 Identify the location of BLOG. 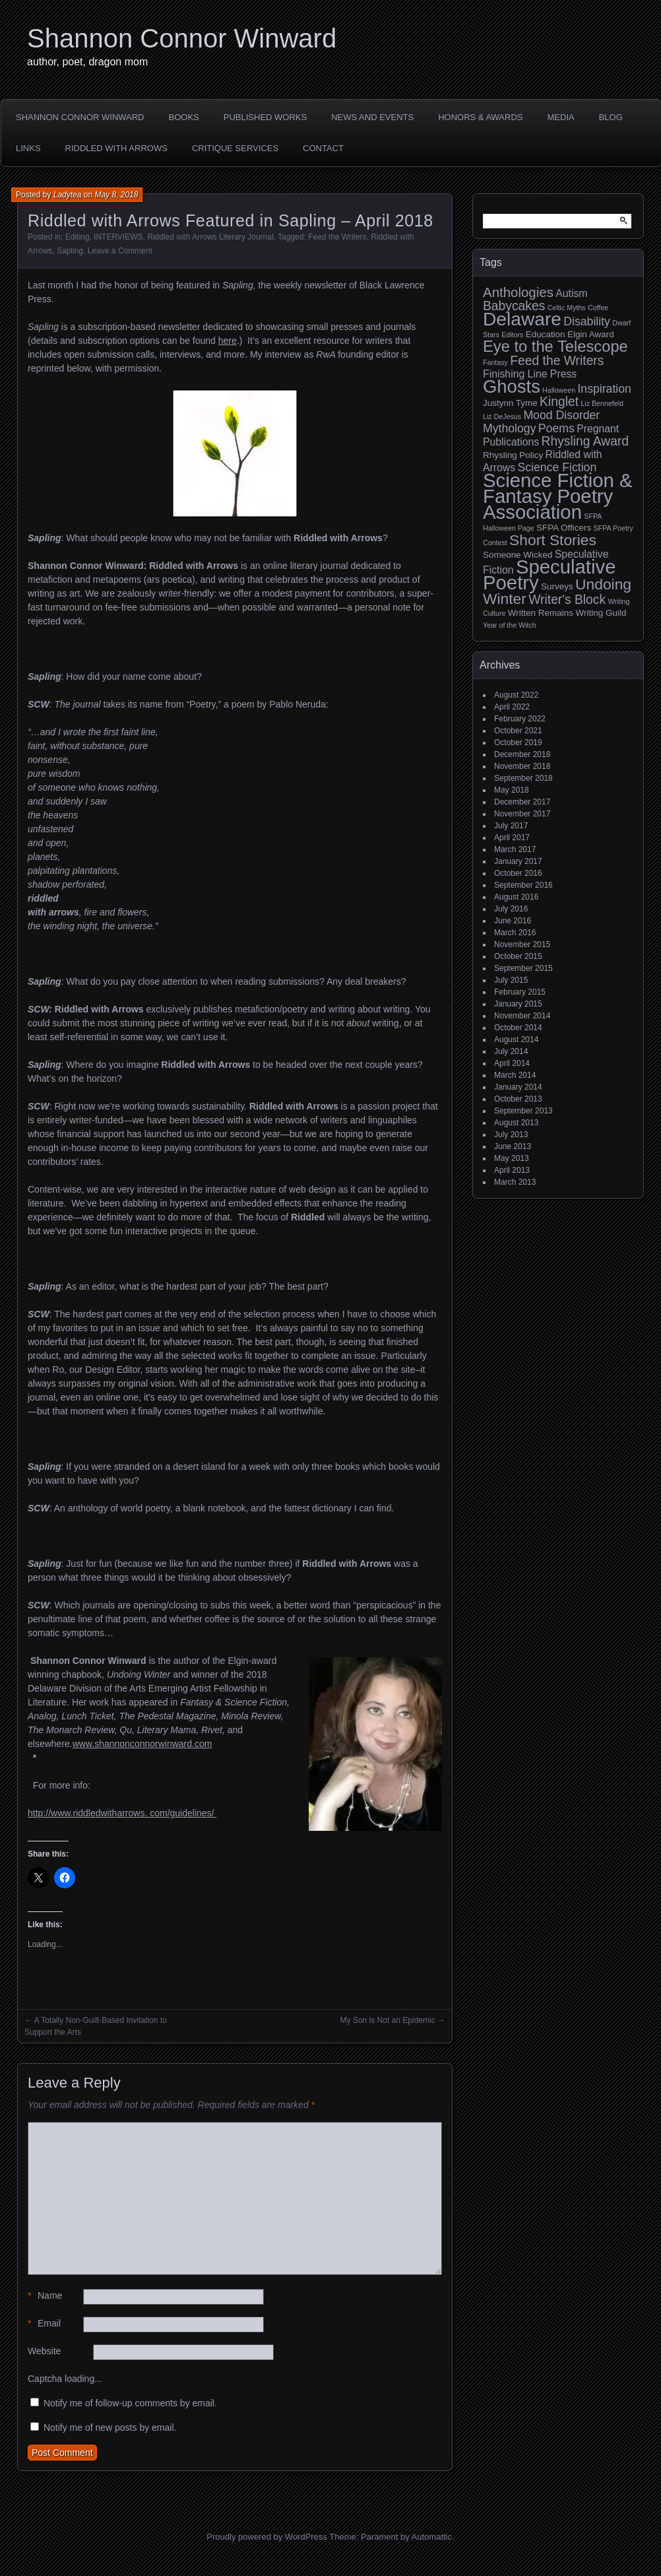
(611, 117).